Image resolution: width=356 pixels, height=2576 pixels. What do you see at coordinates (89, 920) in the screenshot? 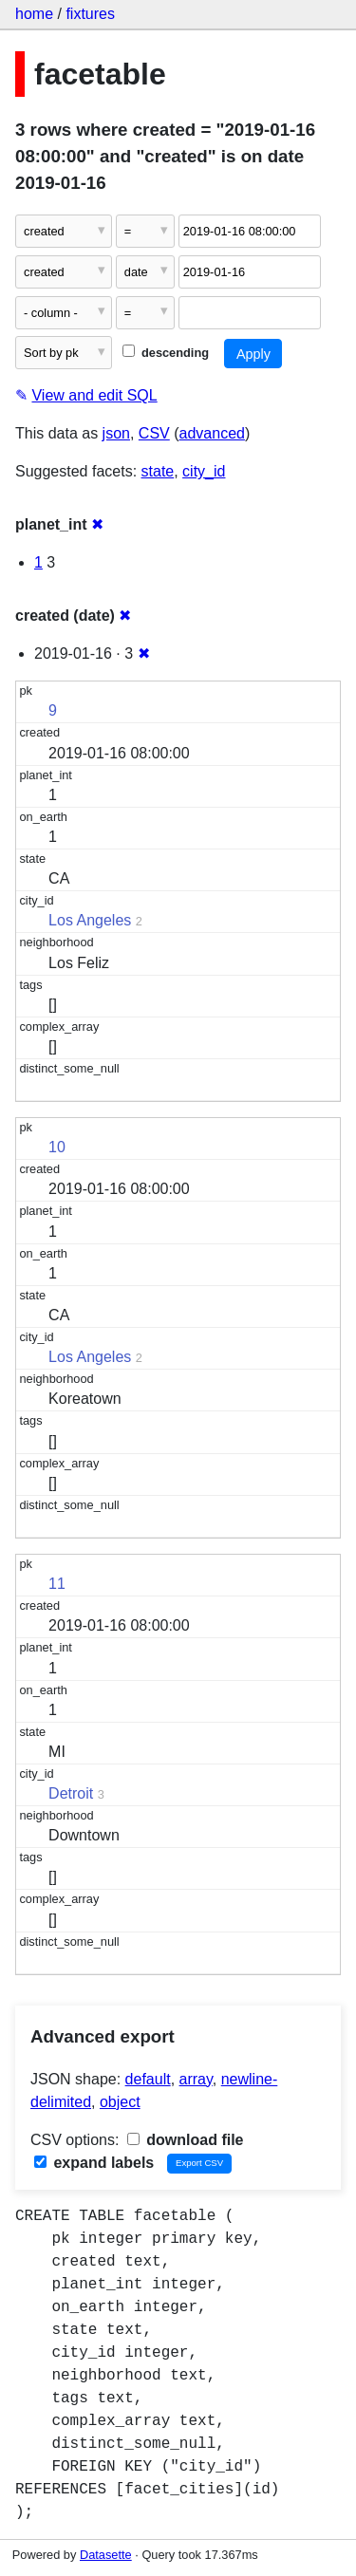
I see `Los Angeles` at bounding box center [89, 920].